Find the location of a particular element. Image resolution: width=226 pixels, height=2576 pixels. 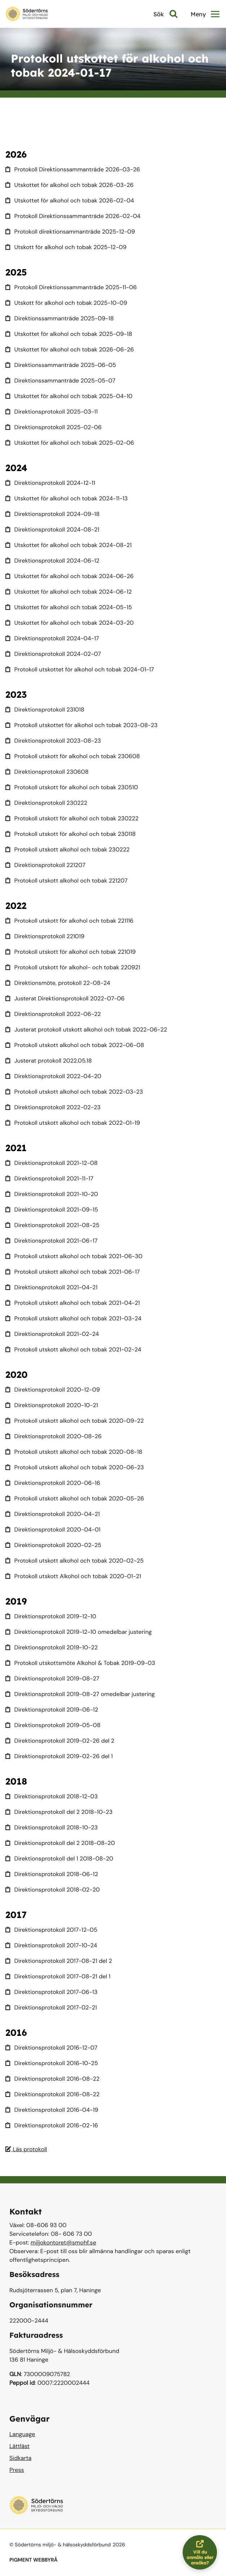

Protokoll utskott alkohol och tobak 230222 is located at coordinates (67, 849).